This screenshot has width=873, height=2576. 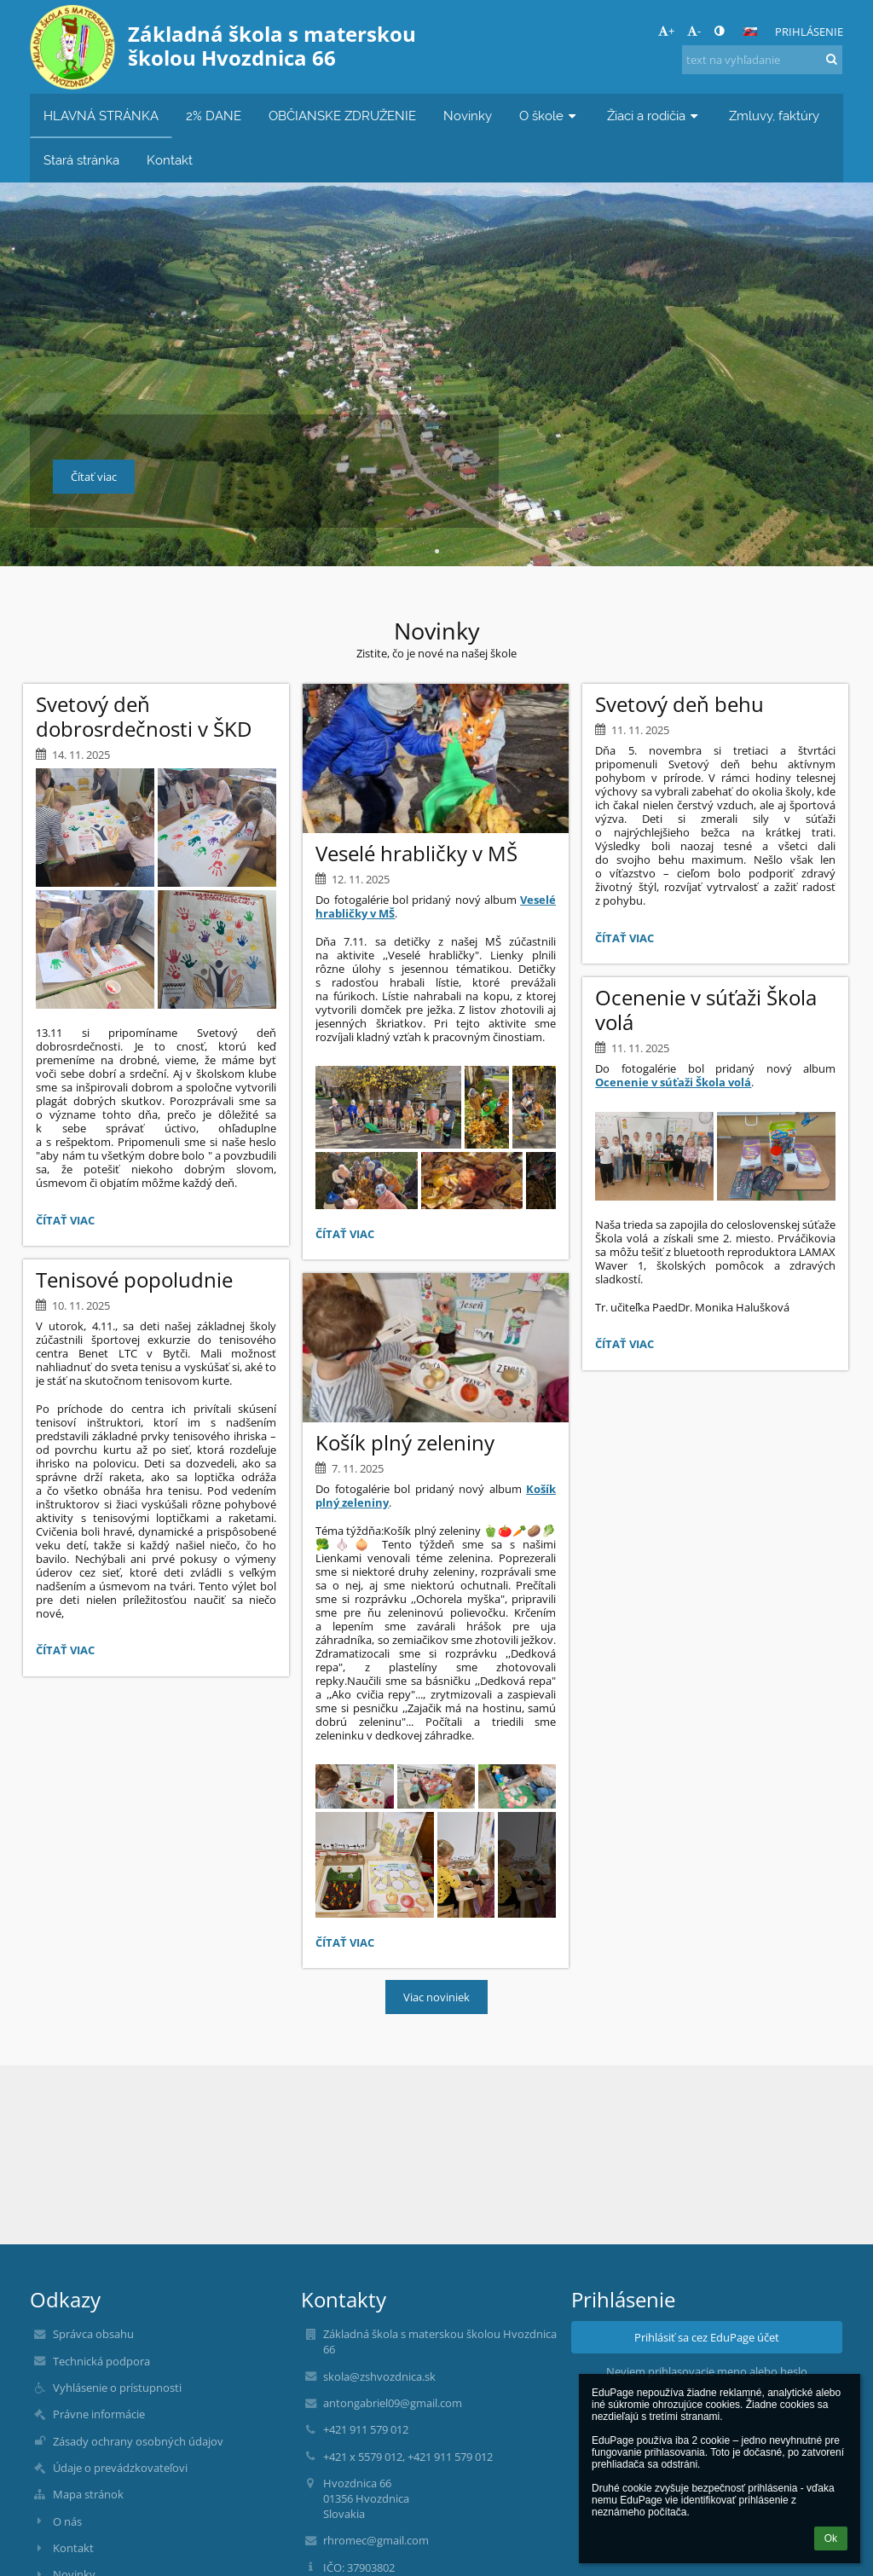 I want to click on - [button], so click(x=694, y=30).